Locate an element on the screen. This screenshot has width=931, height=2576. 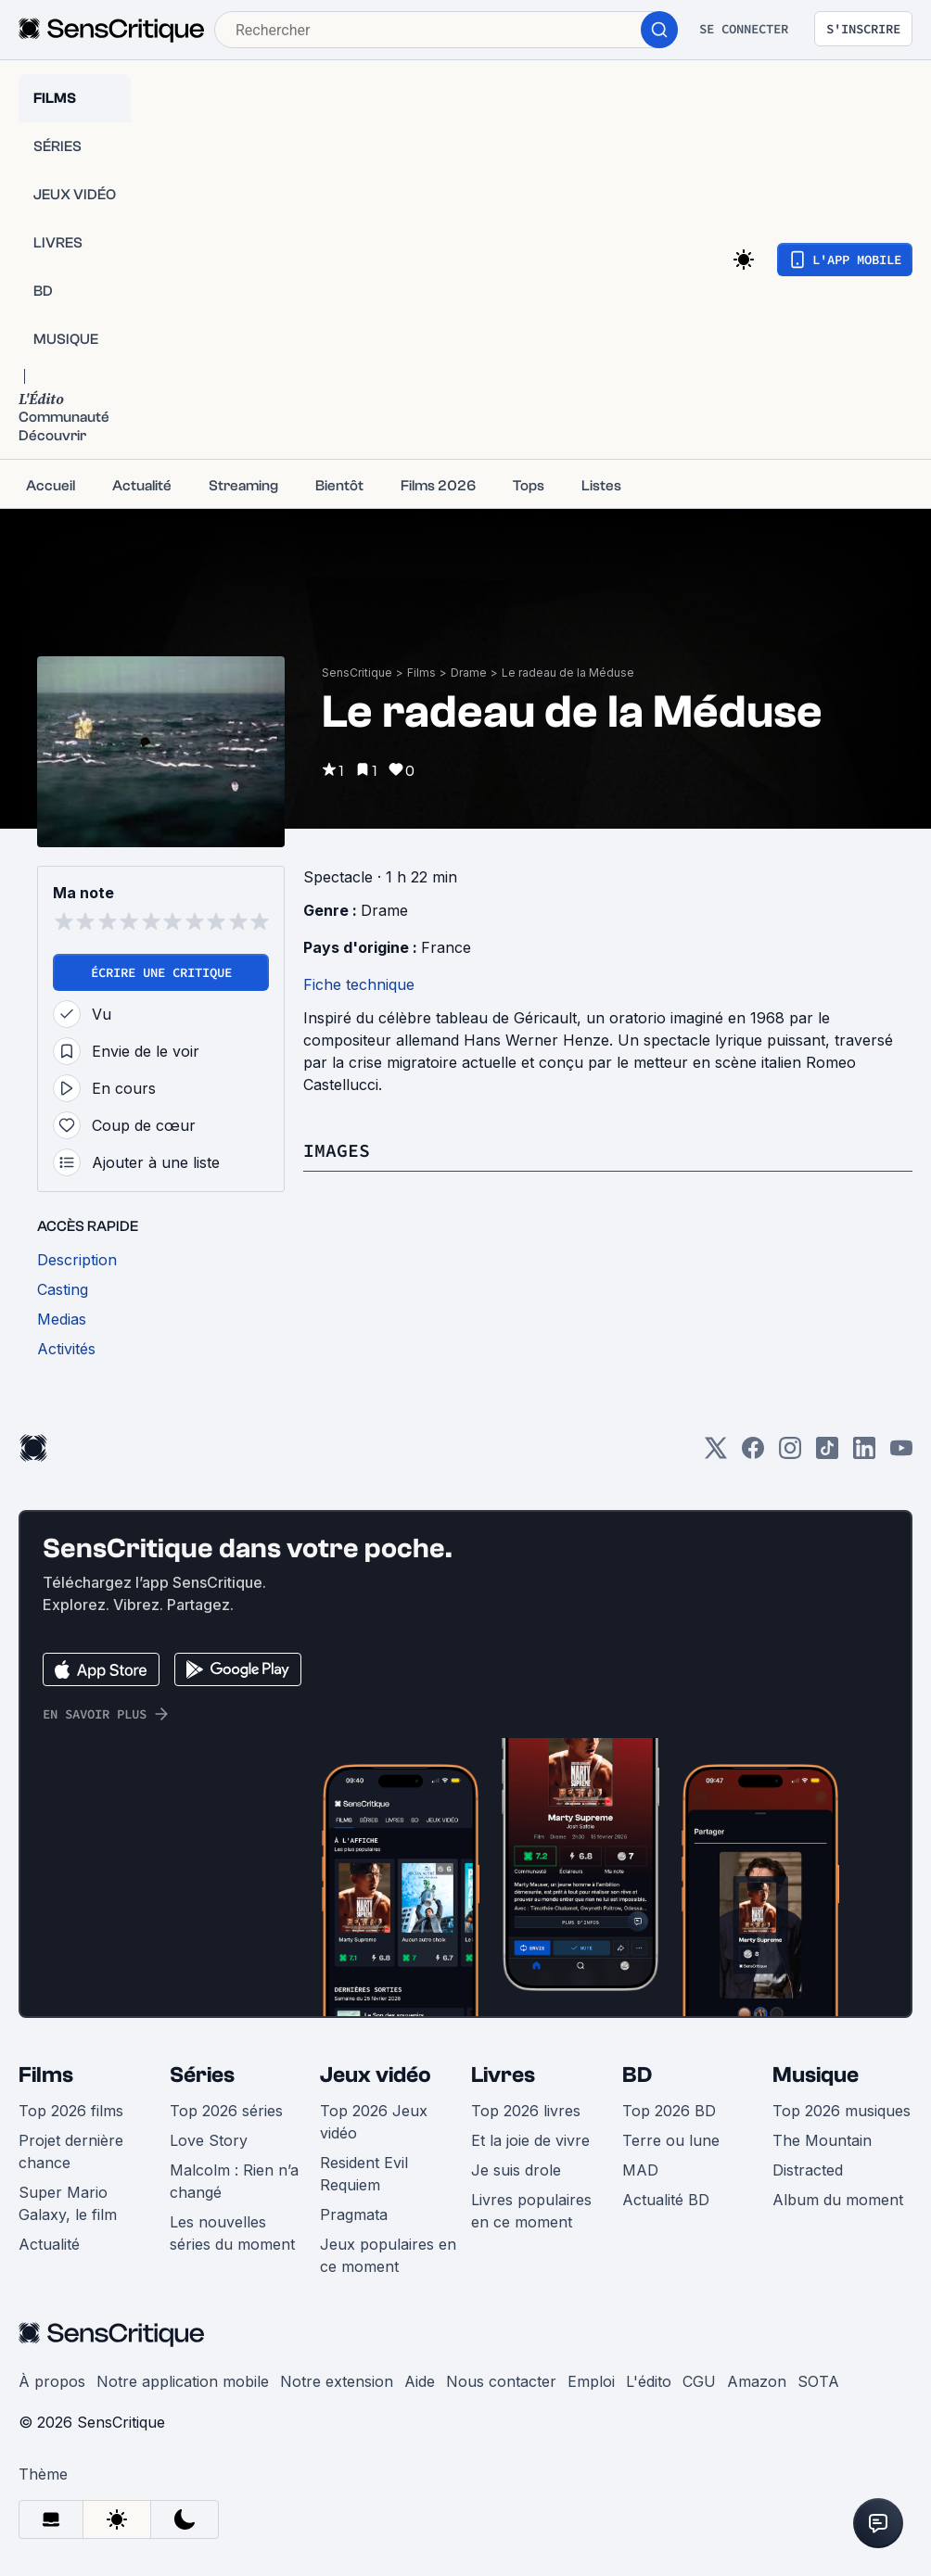
Actualité BD is located at coordinates (665, 2199).